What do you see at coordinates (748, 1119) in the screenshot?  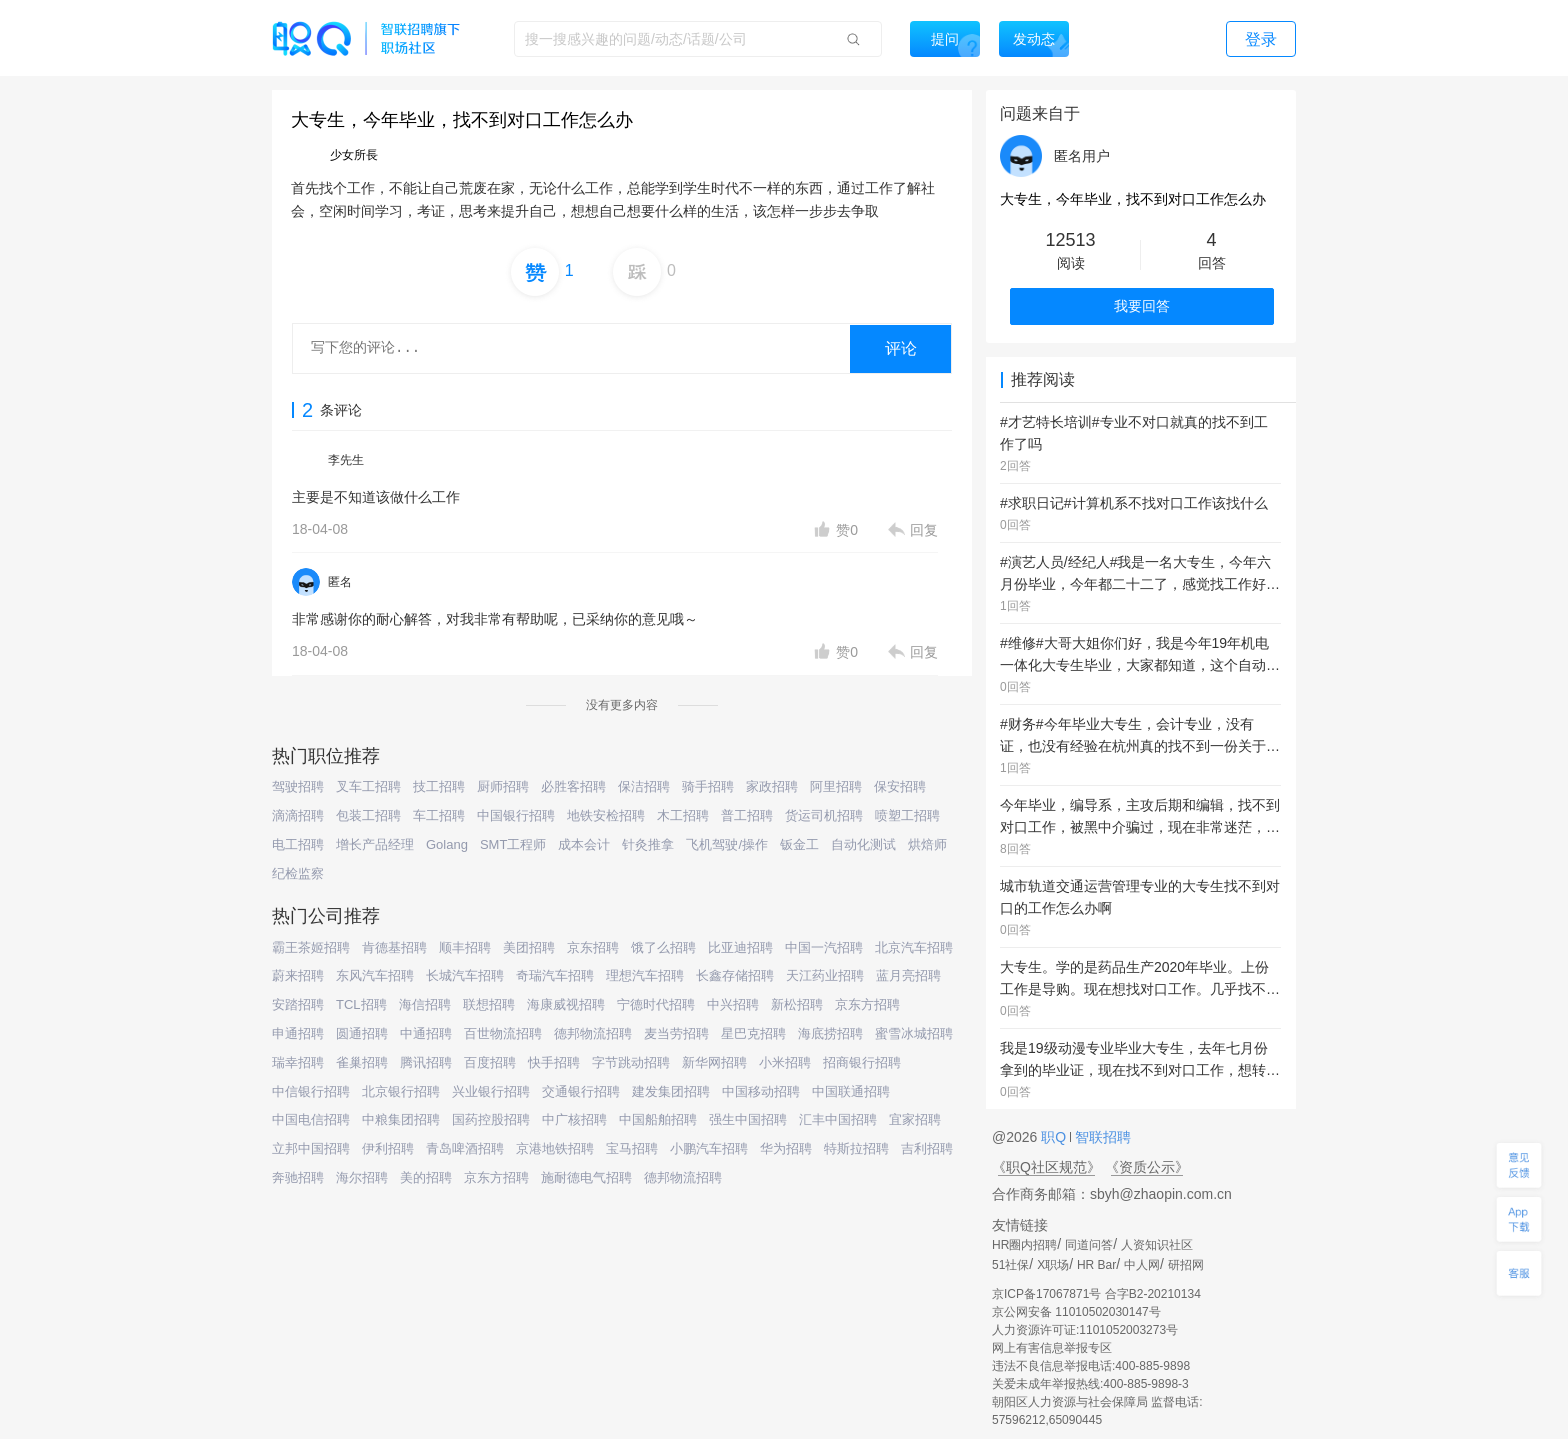 I see `强生中国招聘` at bounding box center [748, 1119].